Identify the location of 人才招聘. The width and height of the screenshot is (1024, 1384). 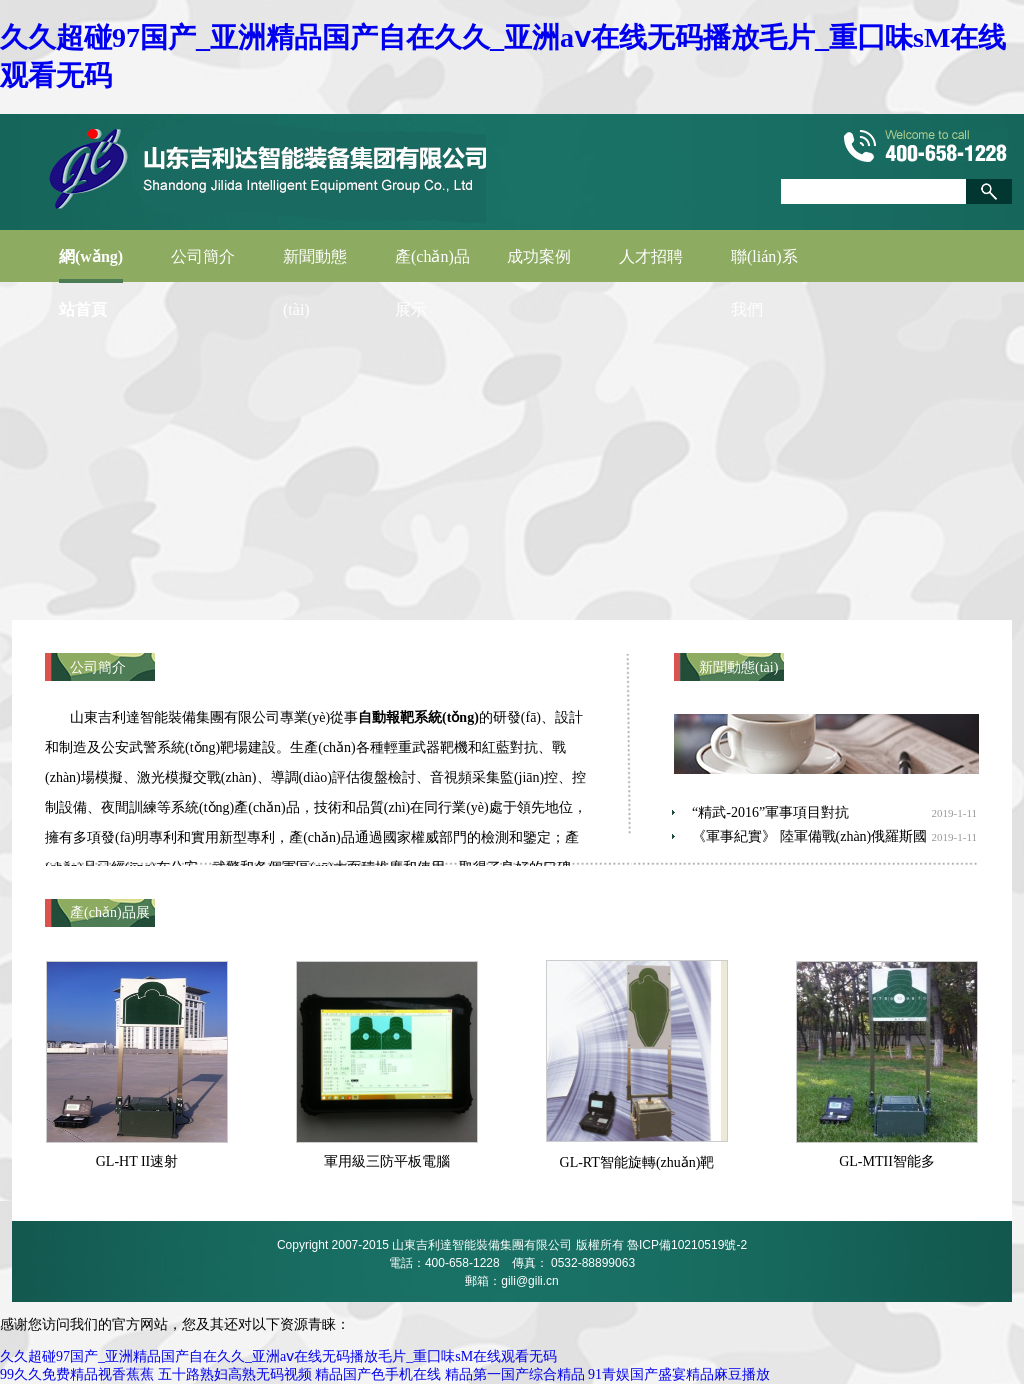
(651, 256).